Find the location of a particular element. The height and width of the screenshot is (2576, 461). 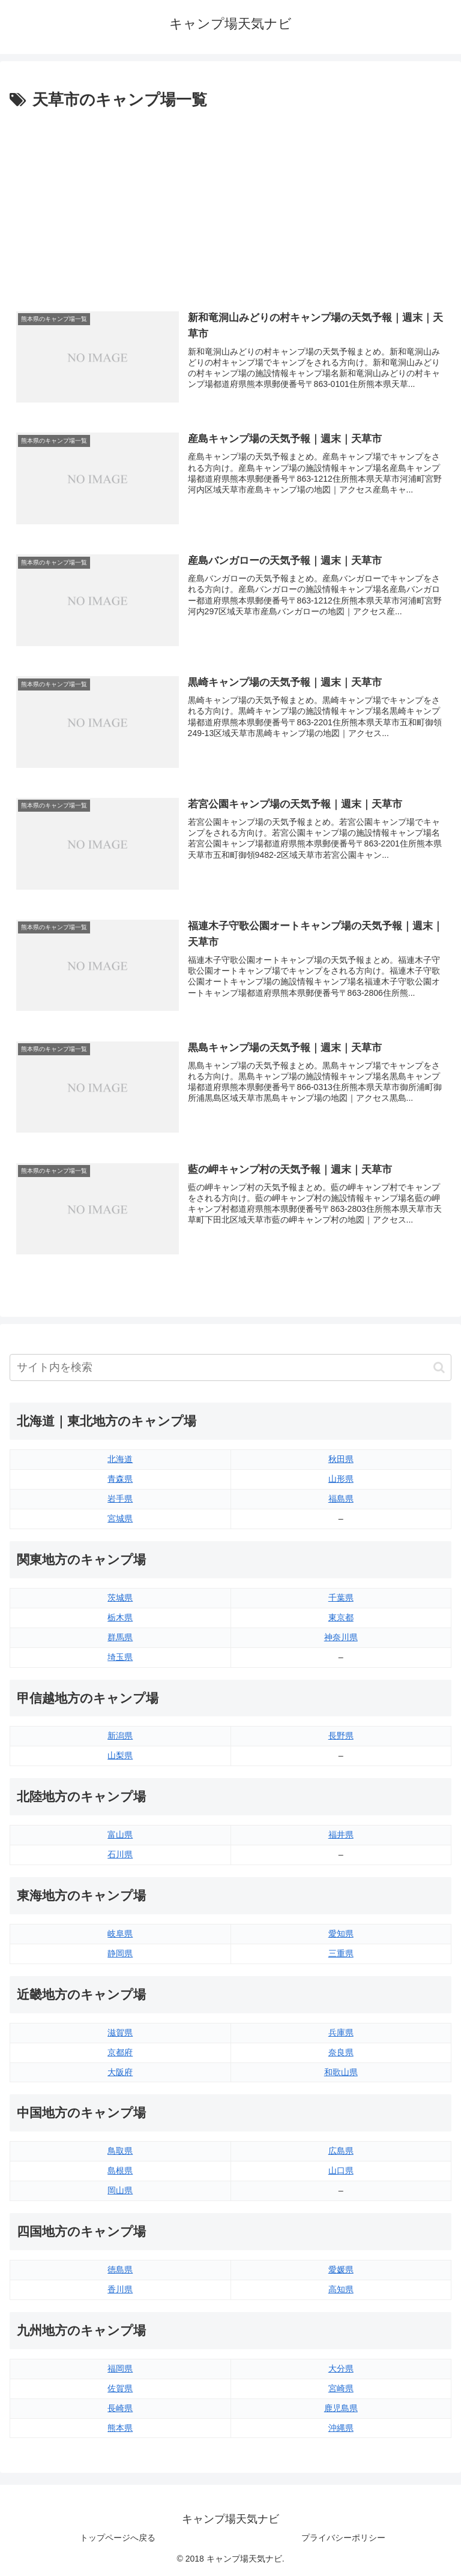

大分県 is located at coordinates (341, 2368).